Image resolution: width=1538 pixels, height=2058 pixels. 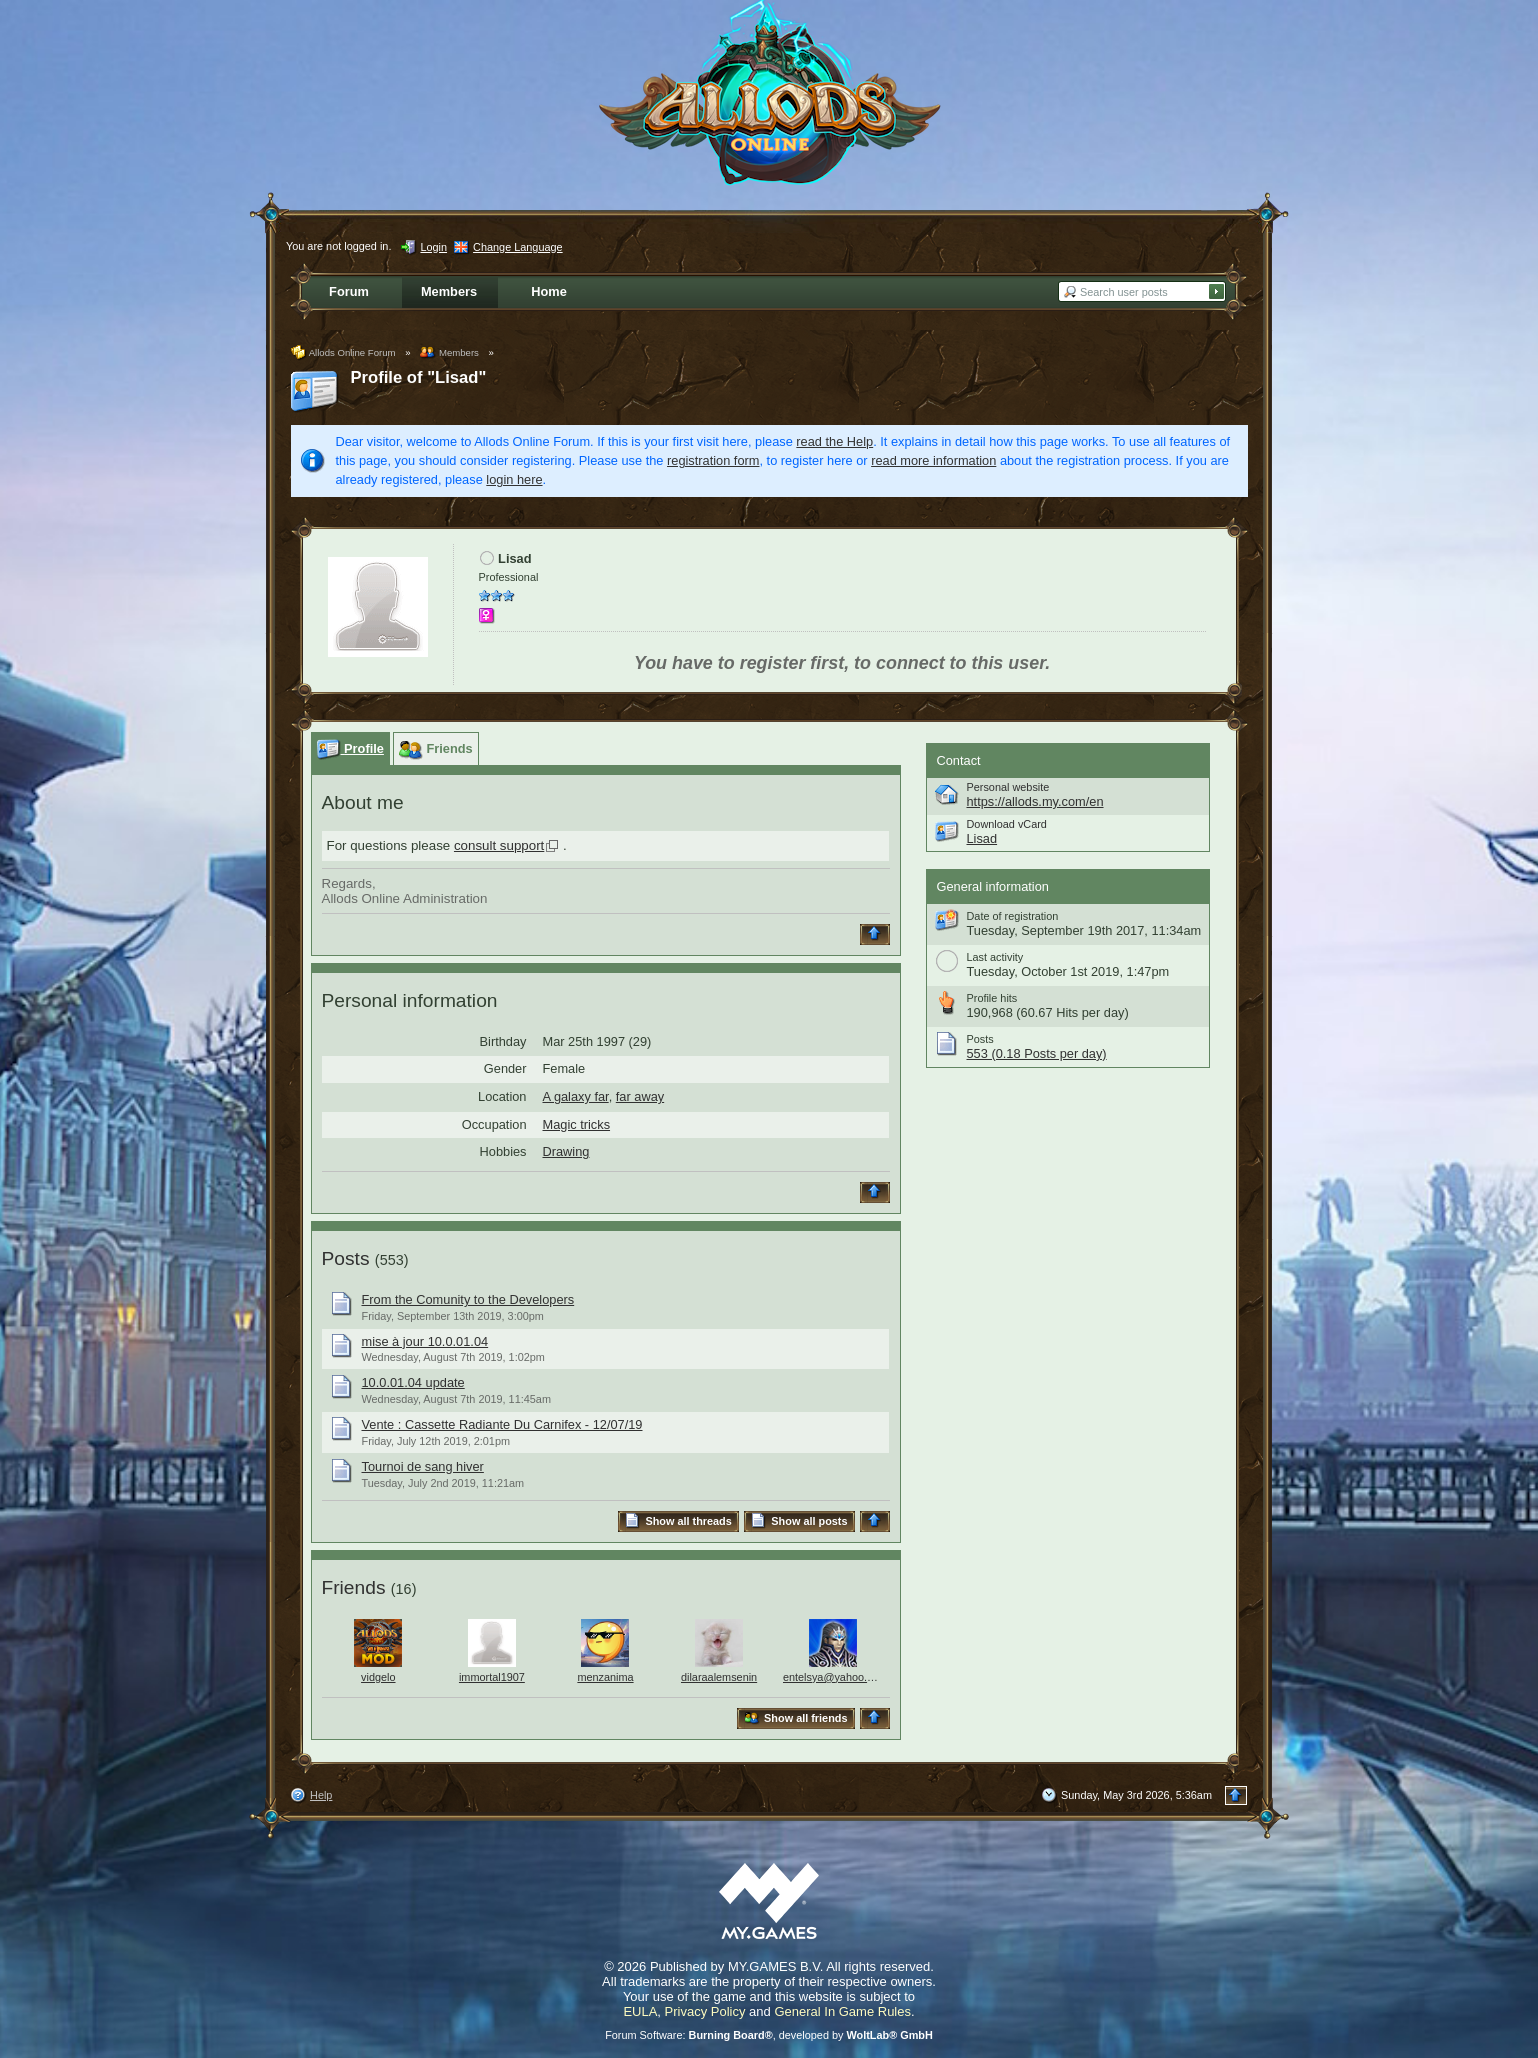 I want to click on General In Game Rules, so click(x=842, y=2011).